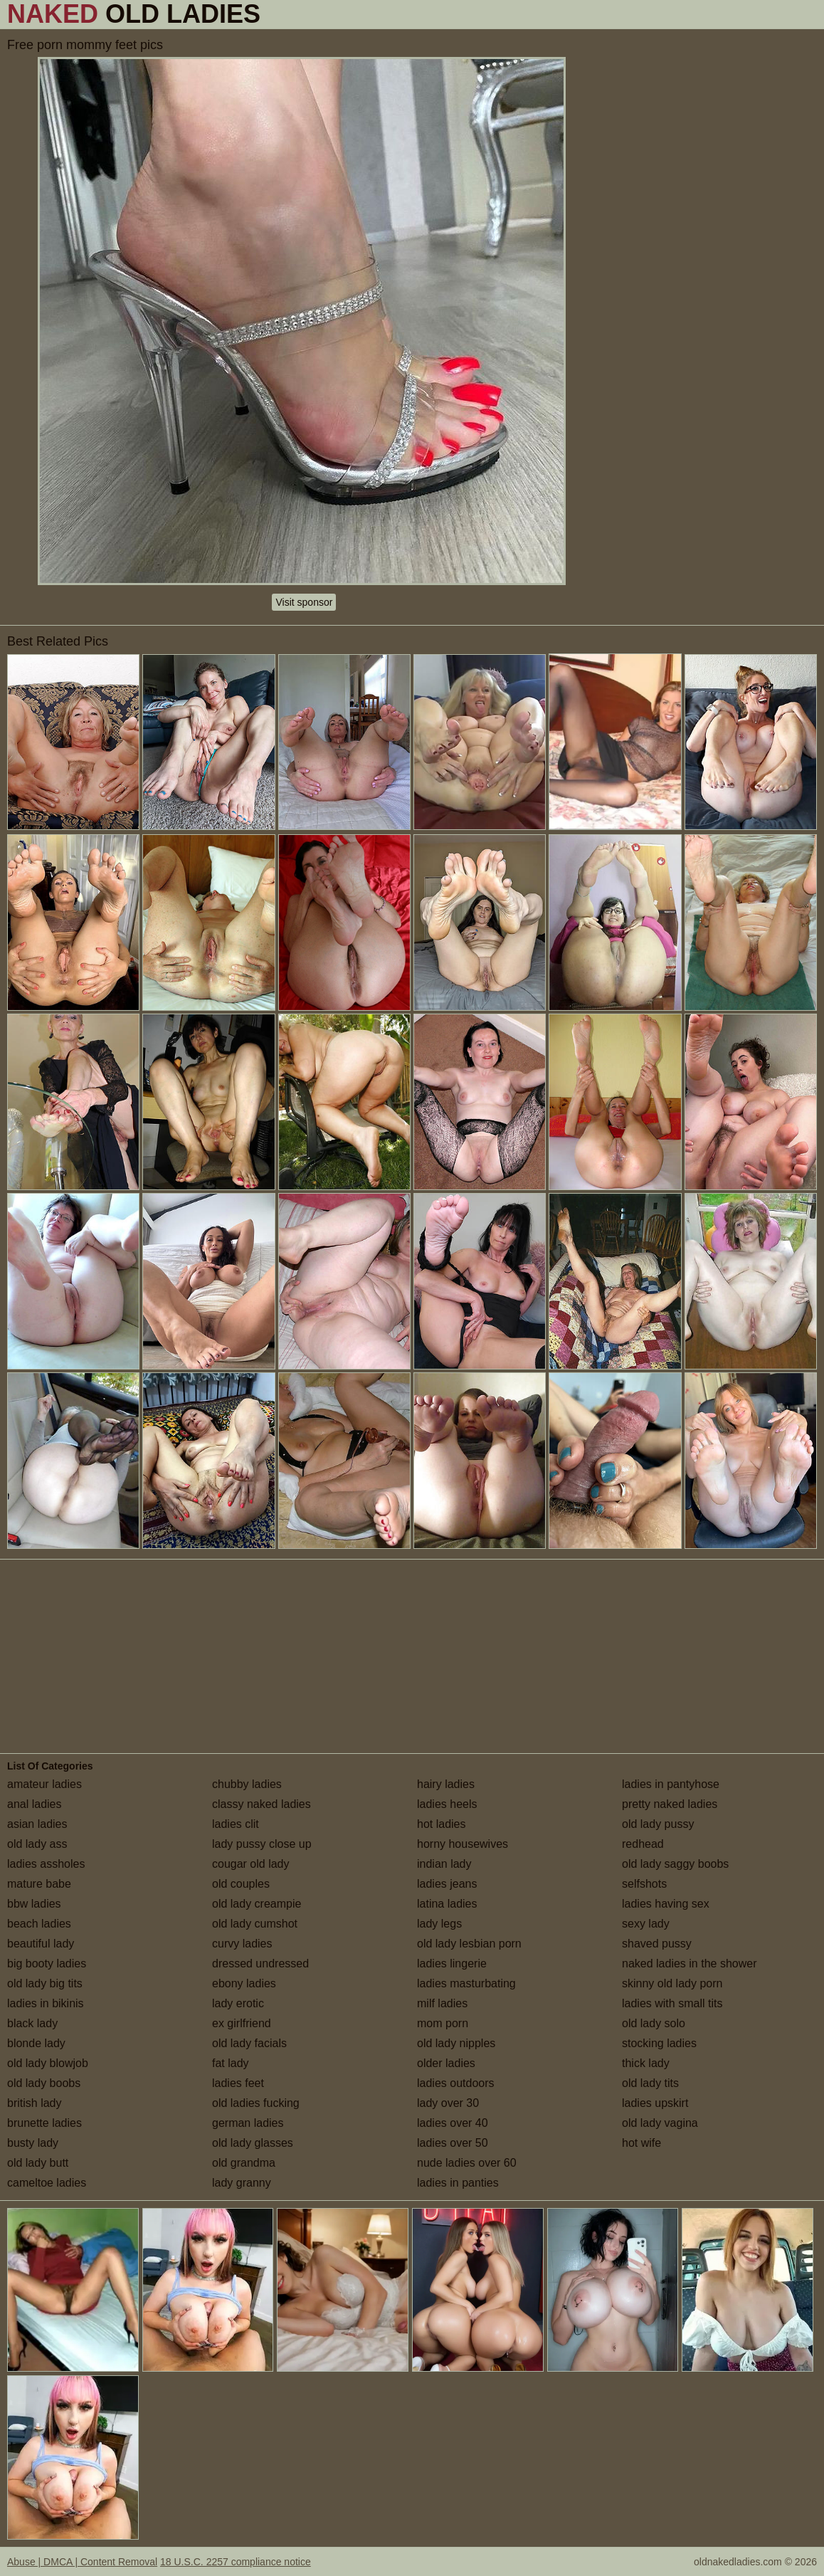 The image size is (824, 2576). What do you see at coordinates (44, 1784) in the screenshot?
I see `amateur ladies` at bounding box center [44, 1784].